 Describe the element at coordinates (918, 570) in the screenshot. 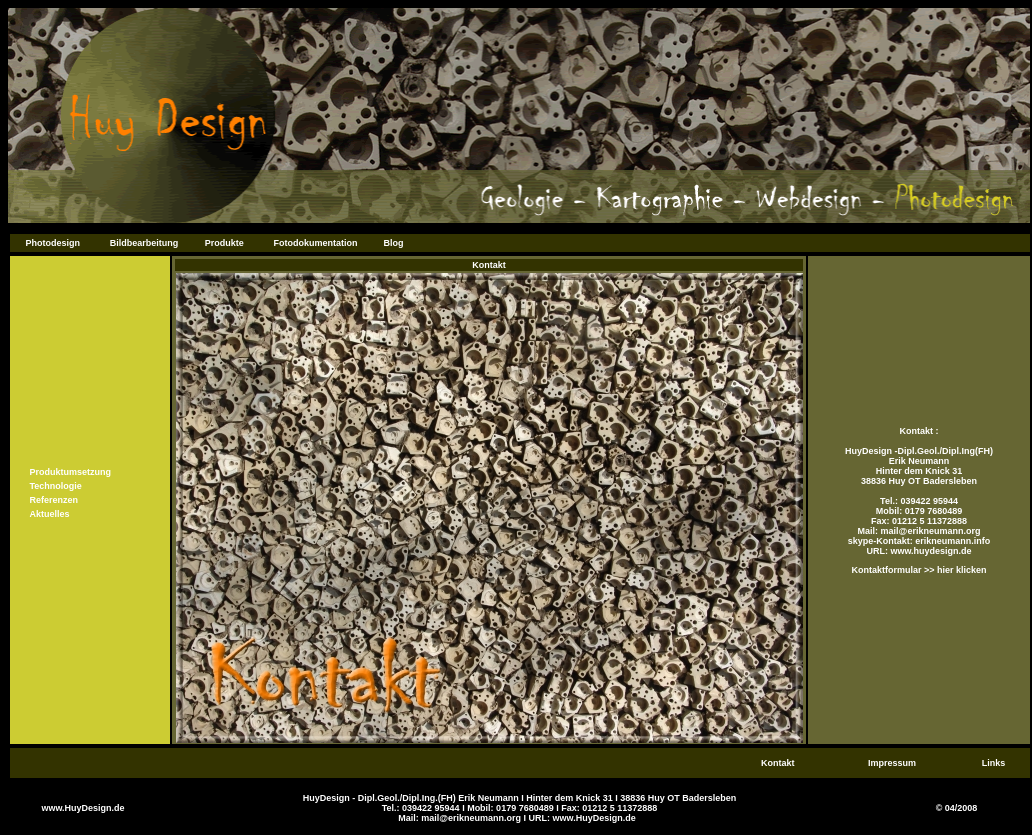

I see `Kontaktformular >> hier klicken` at that location.